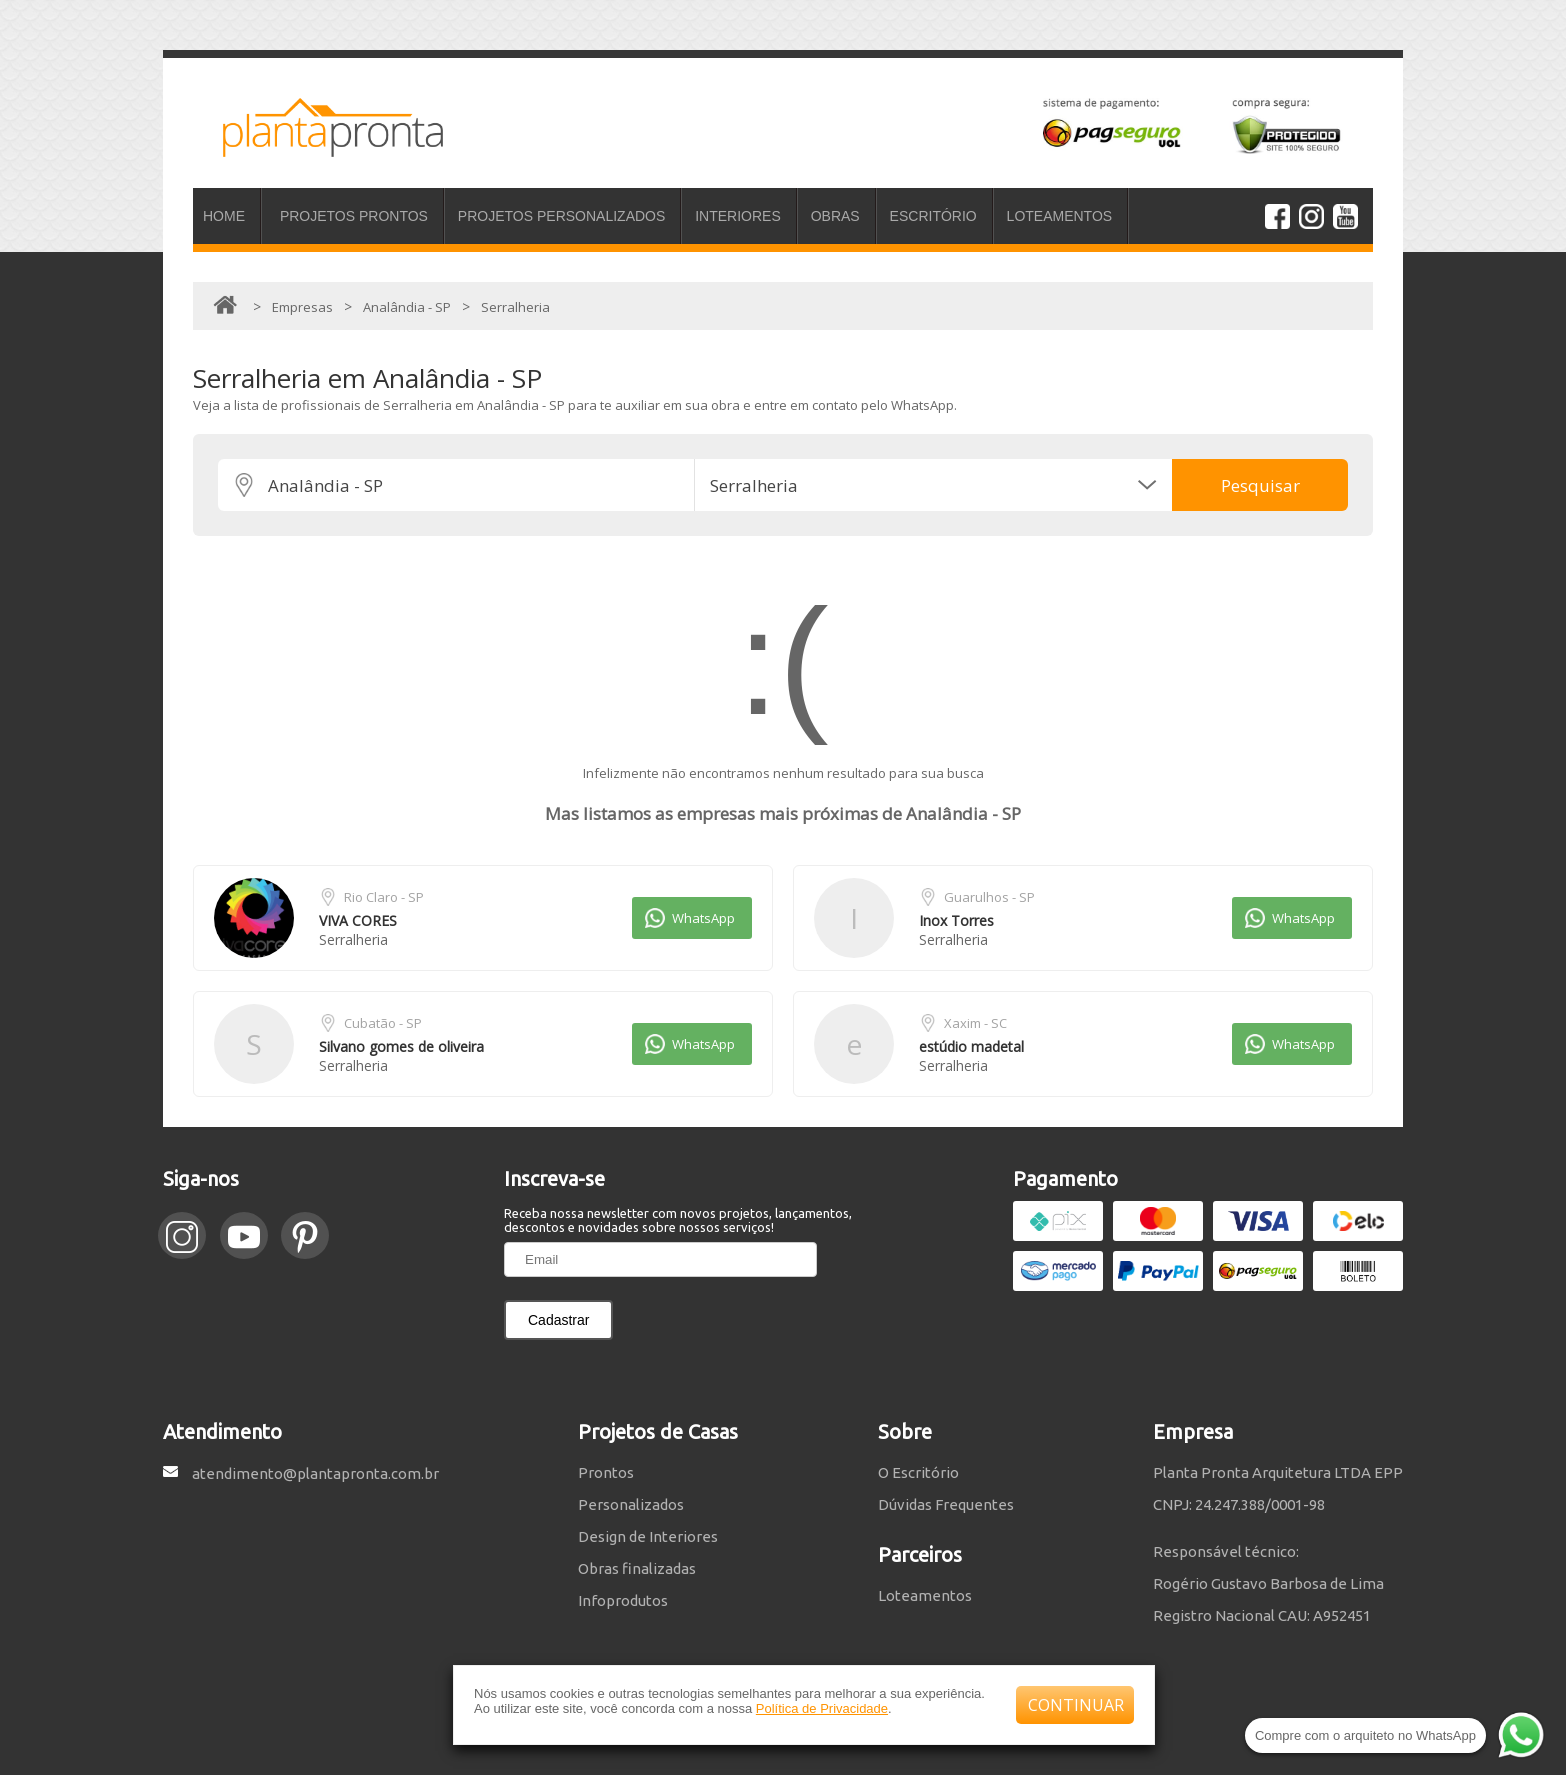 The image size is (1566, 1775). I want to click on Cubatão - SP, so click(383, 1023).